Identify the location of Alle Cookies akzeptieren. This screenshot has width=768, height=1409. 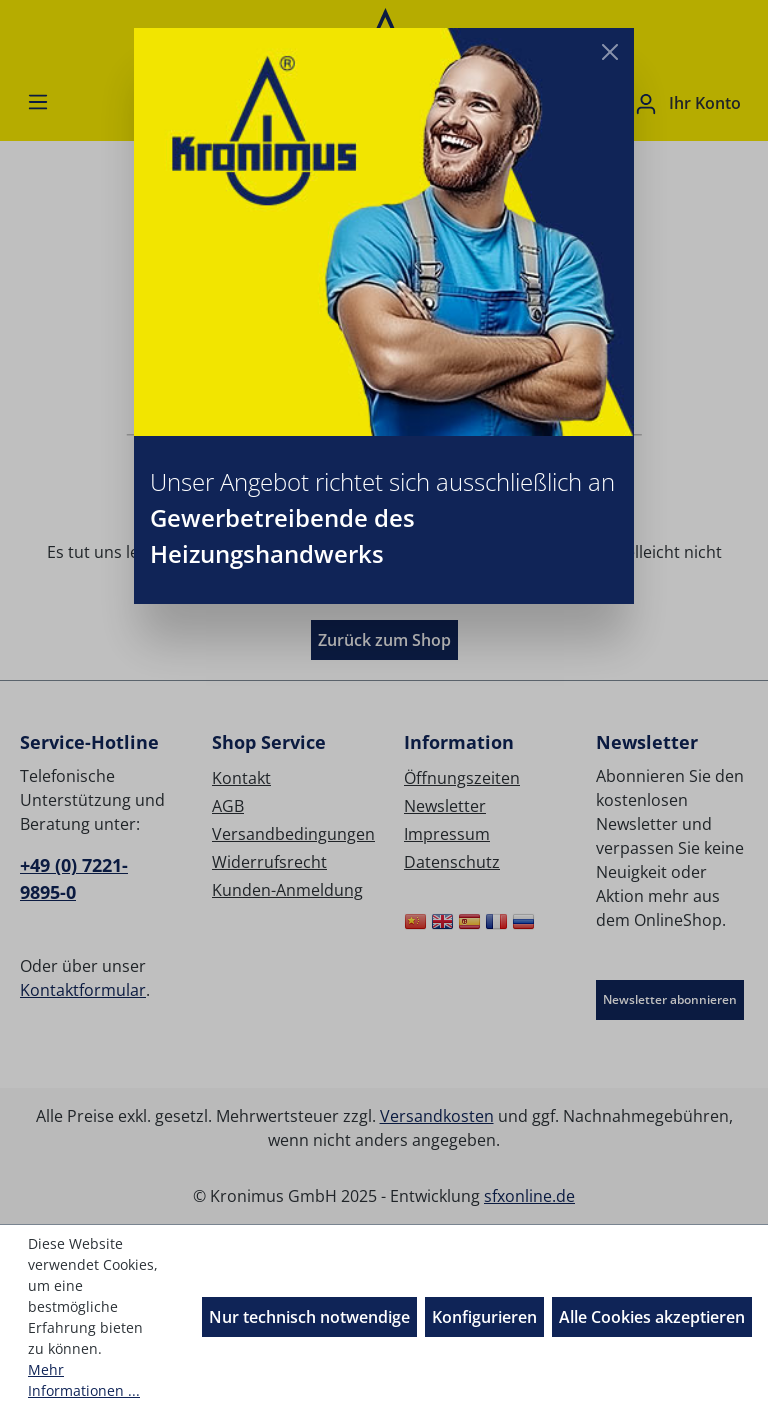
(652, 1317).